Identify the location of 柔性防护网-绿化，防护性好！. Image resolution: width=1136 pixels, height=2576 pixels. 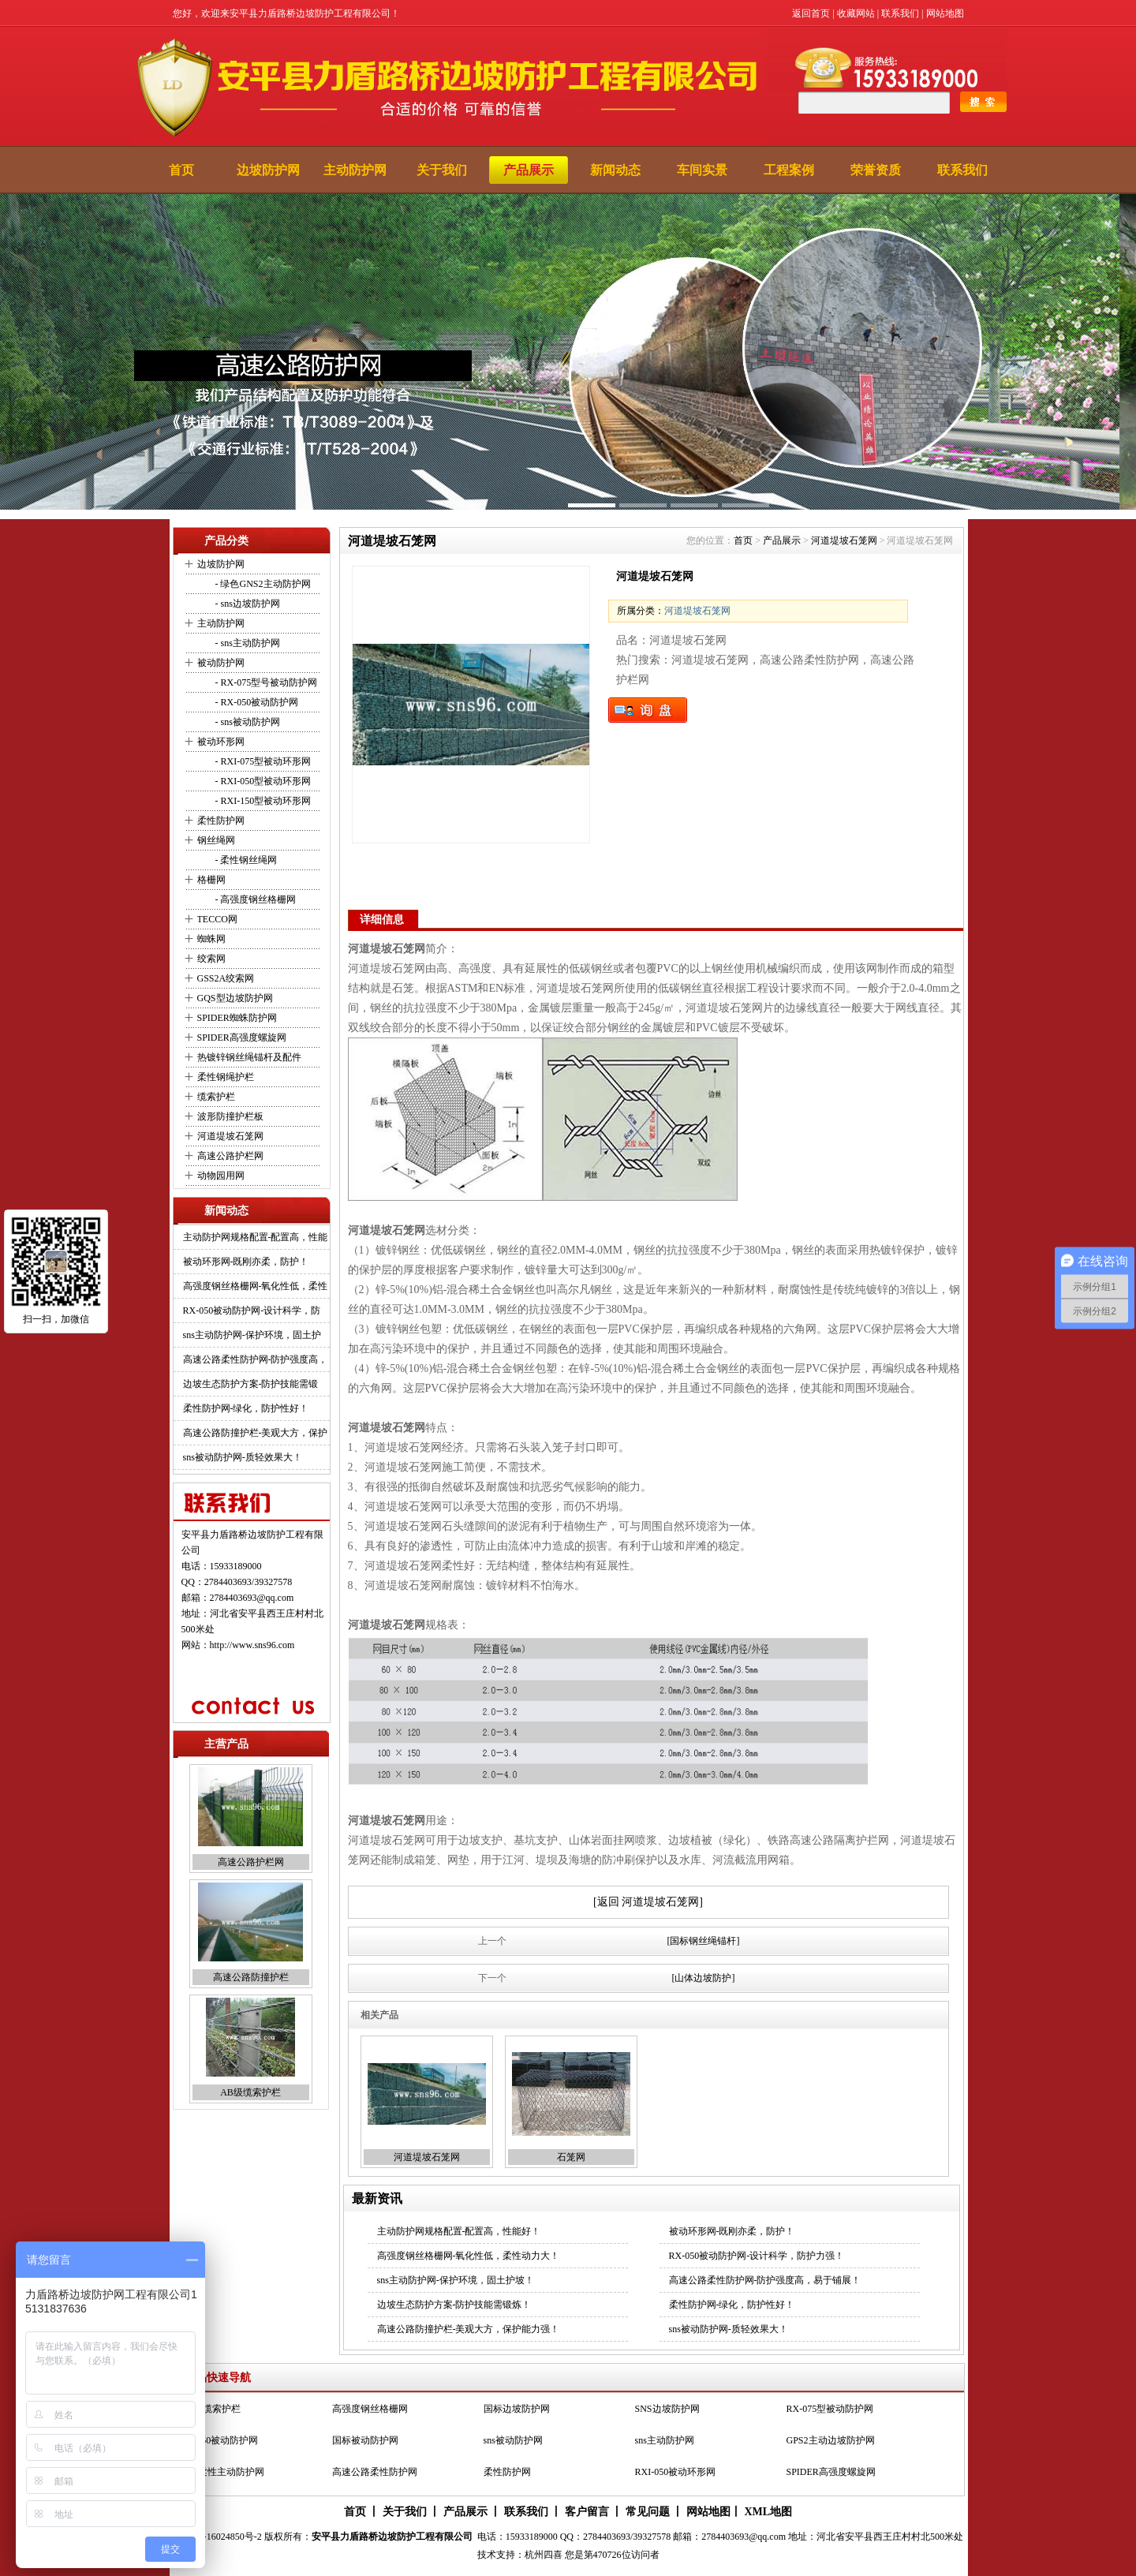
(246, 1408).